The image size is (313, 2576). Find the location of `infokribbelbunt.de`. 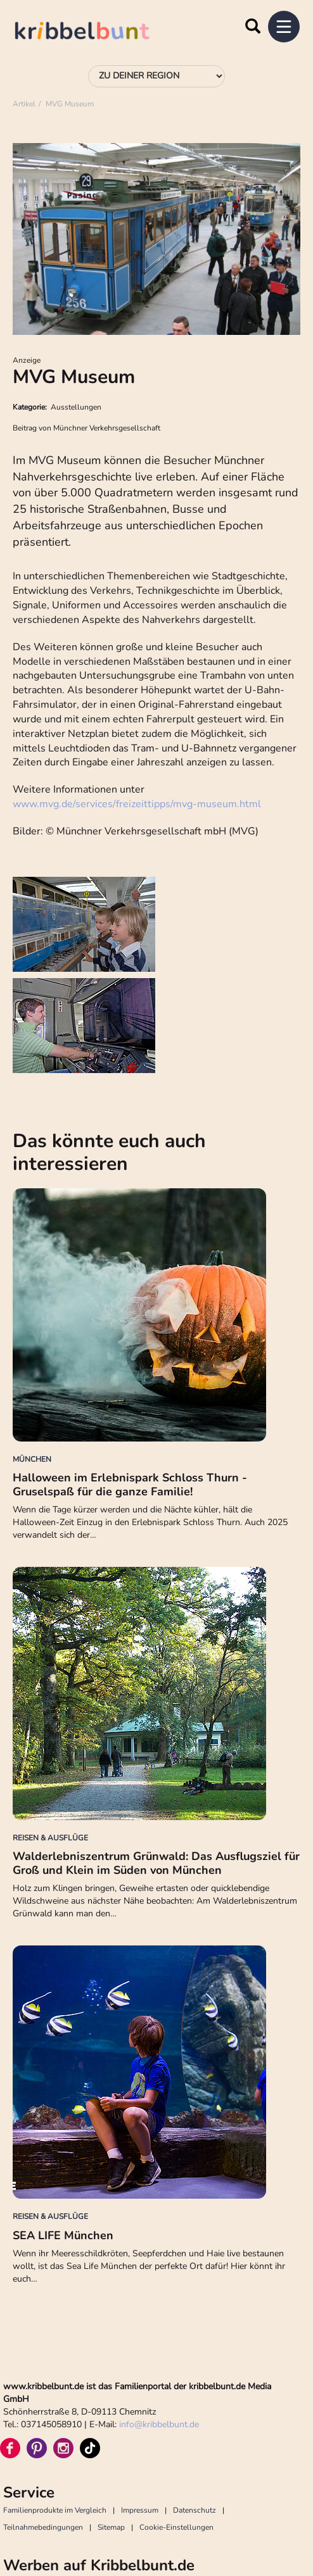

infokribbelbunt.de is located at coordinates (159, 2424).